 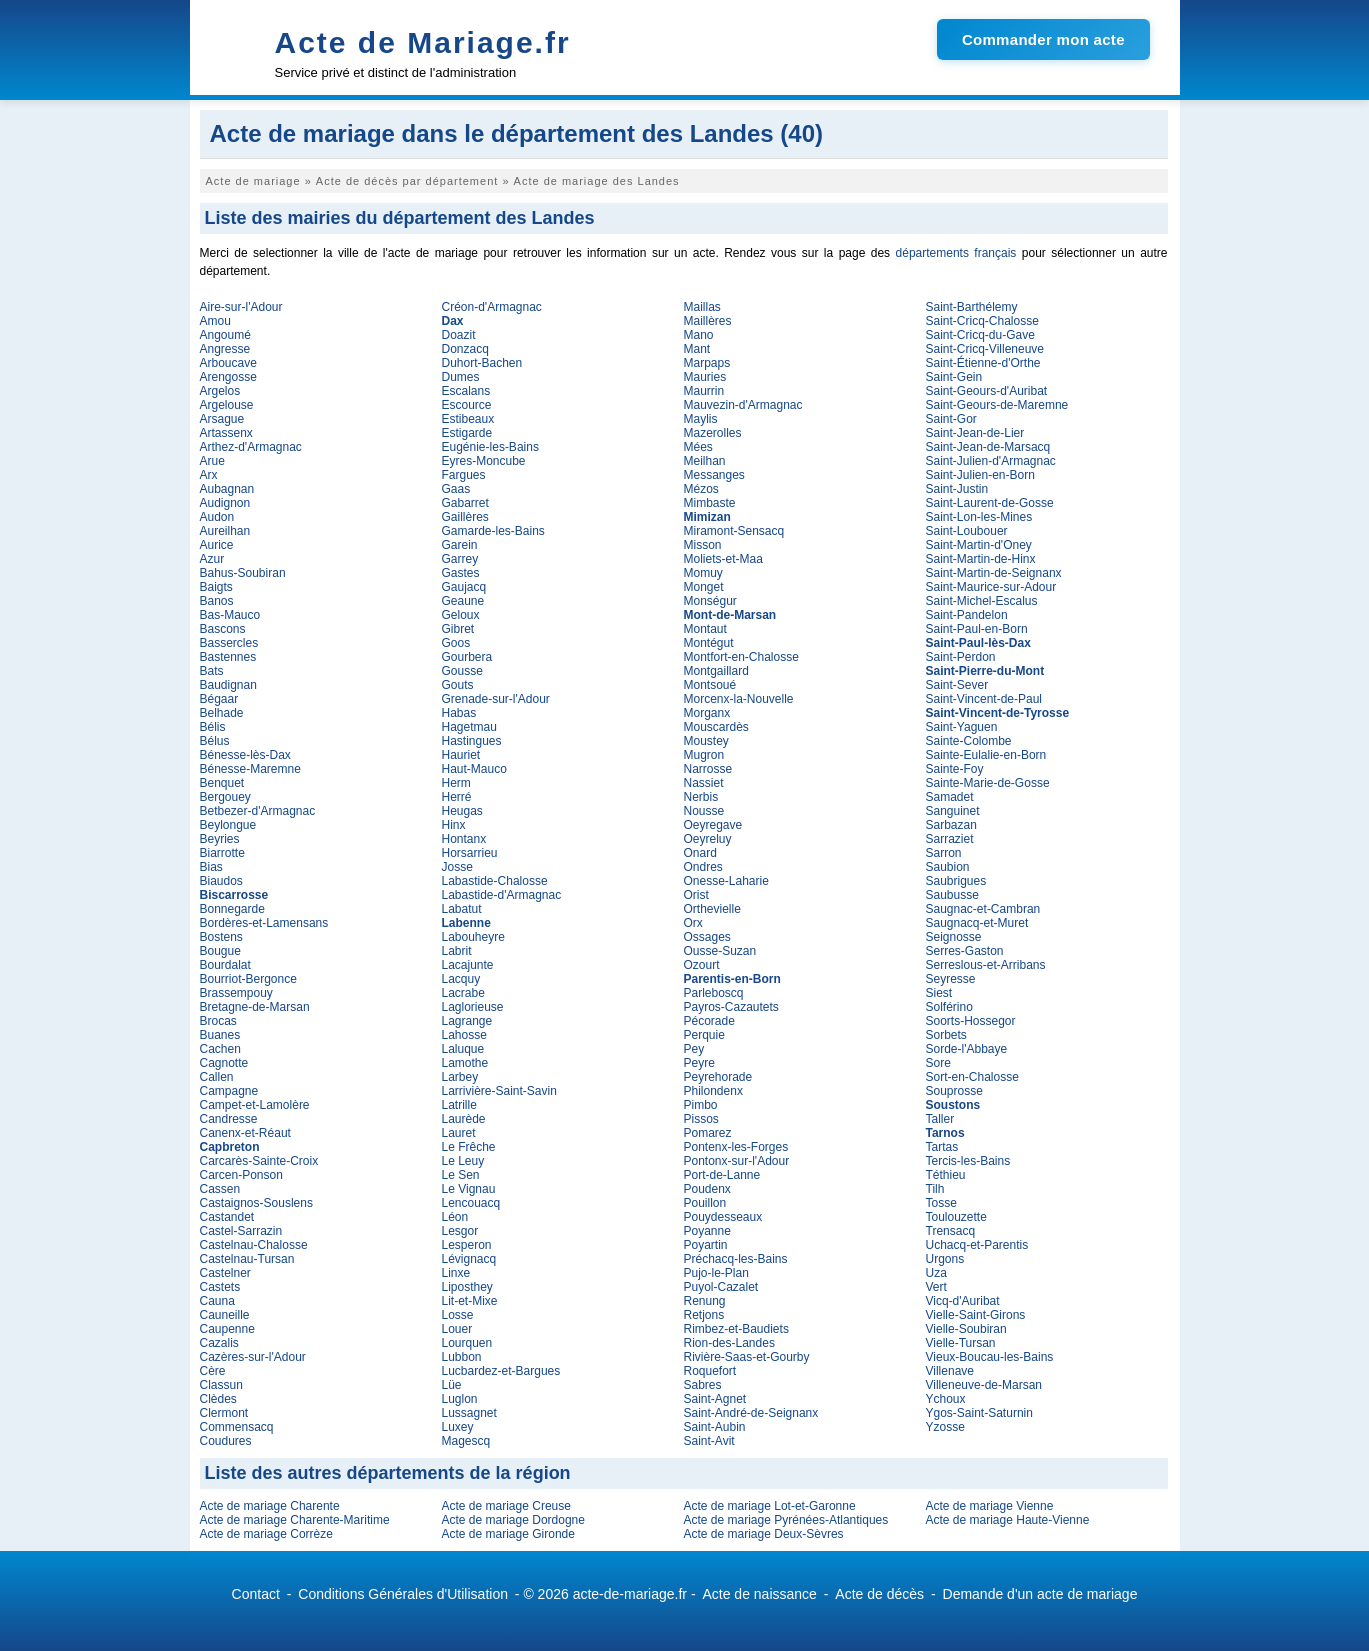 What do you see at coordinates (963, 1301) in the screenshot?
I see `Vicq-d'Auribat` at bounding box center [963, 1301].